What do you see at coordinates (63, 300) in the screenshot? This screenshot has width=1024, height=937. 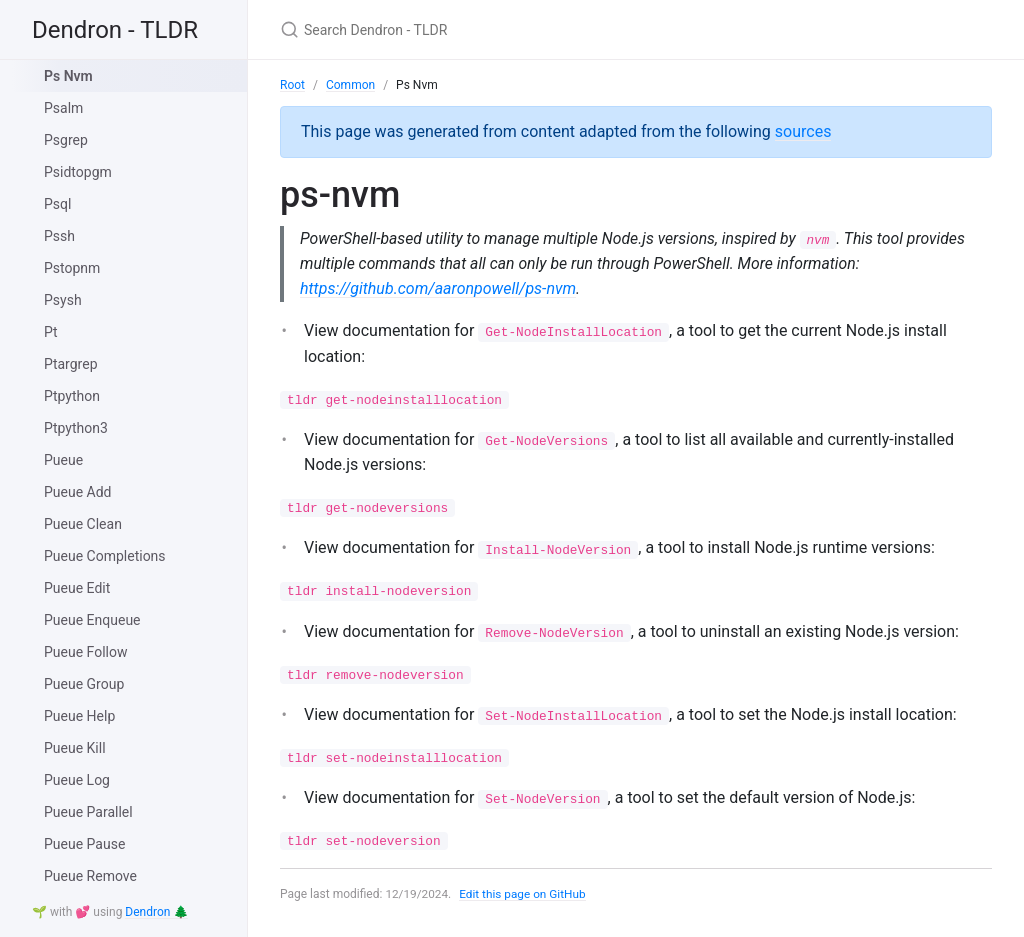 I see `Psysh` at bounding box center [63, 300].